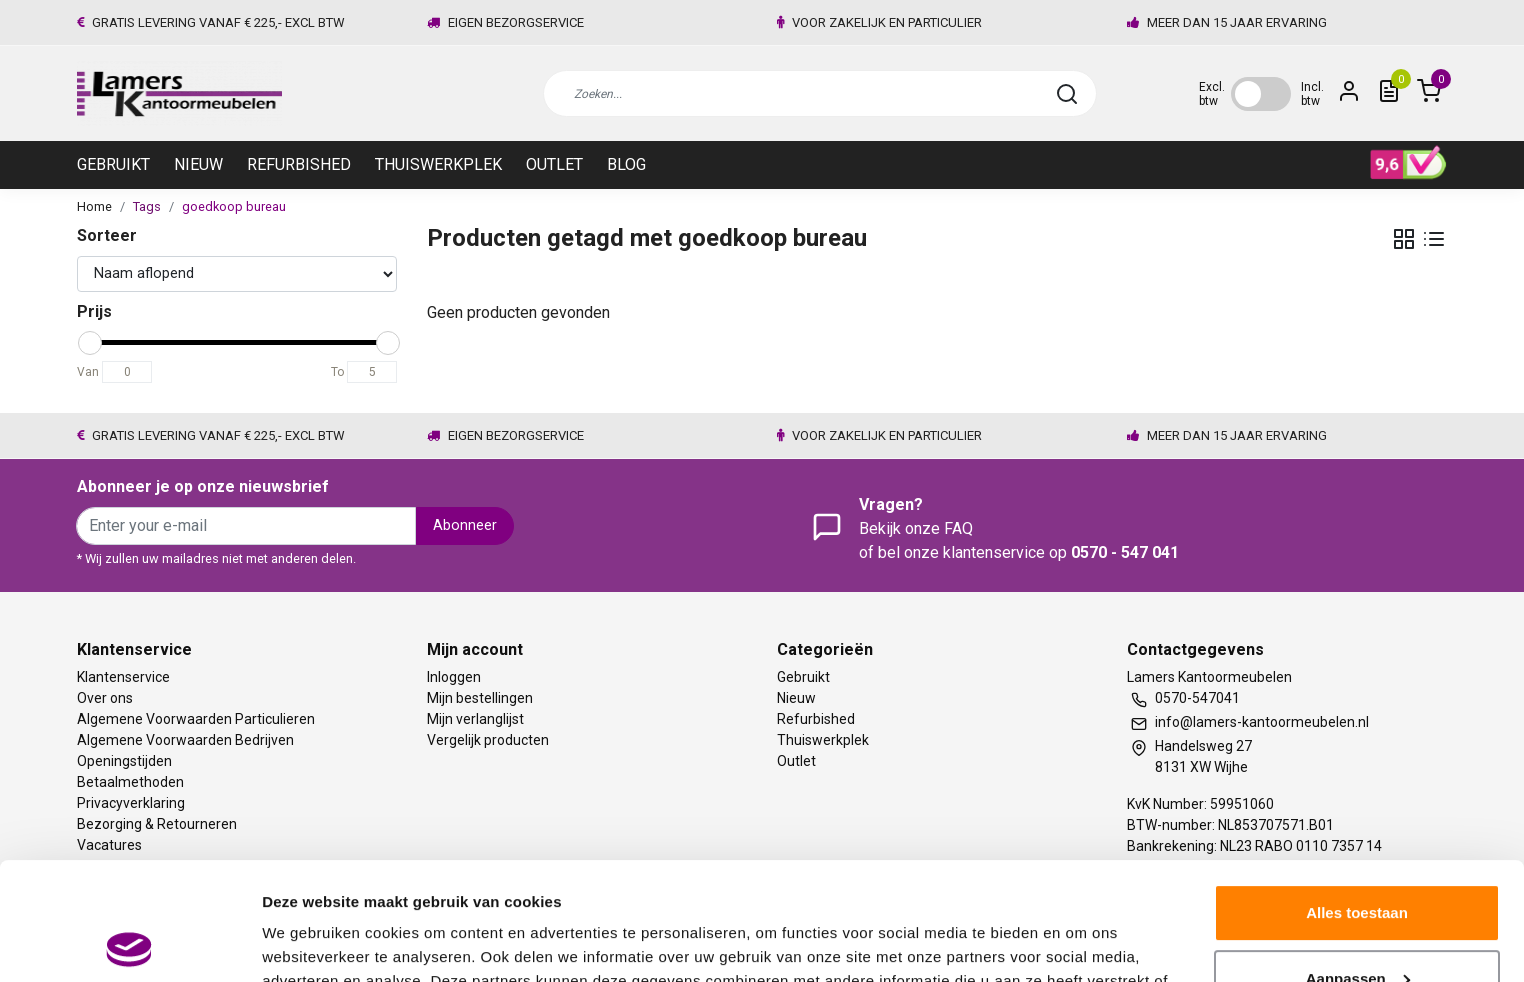 The height and width of the screenshot is (982, 1524). What do you see at coordinates (123, 677) in the screenshot?
I see `Klantenservice` at bounding box center [123, 677].